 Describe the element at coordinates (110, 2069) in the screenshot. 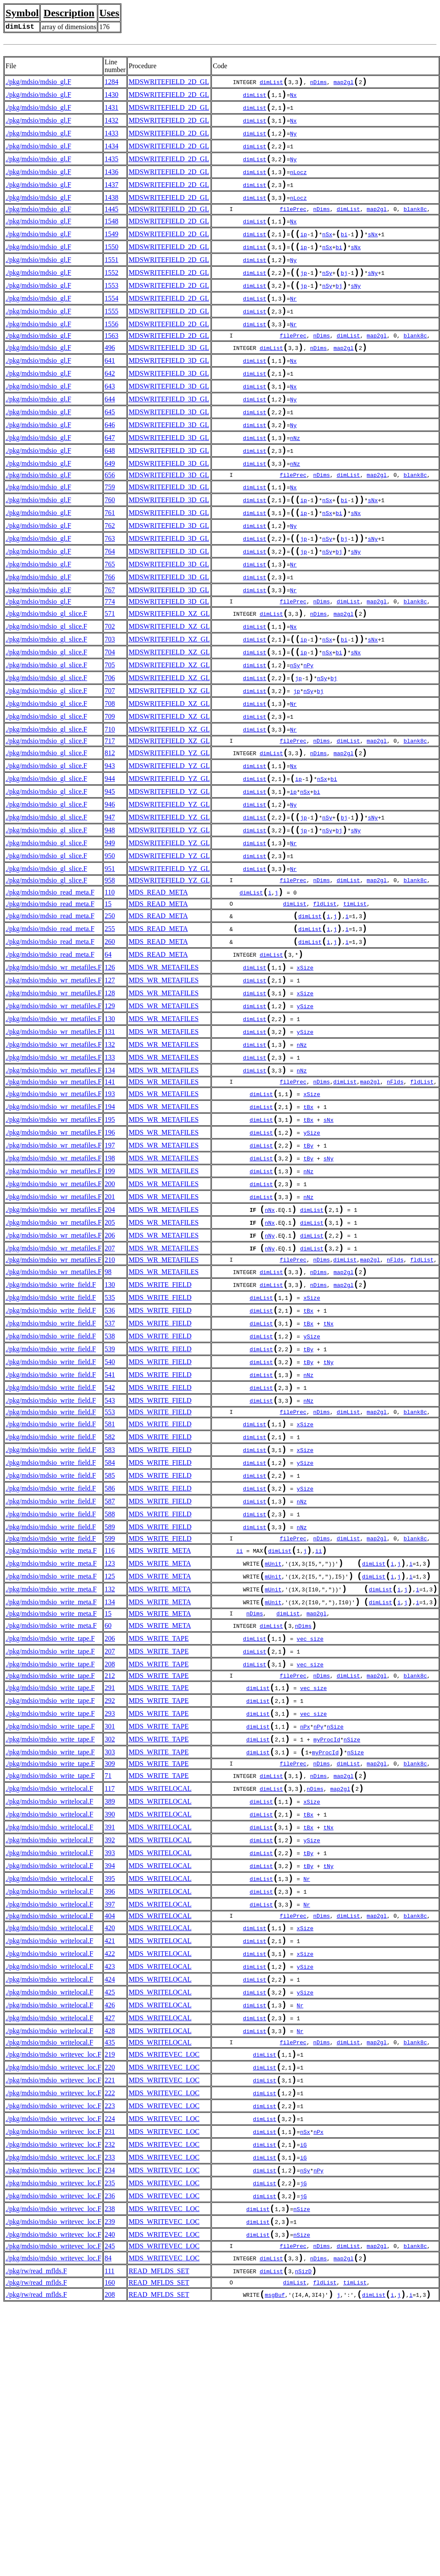

I see `393` at that location.